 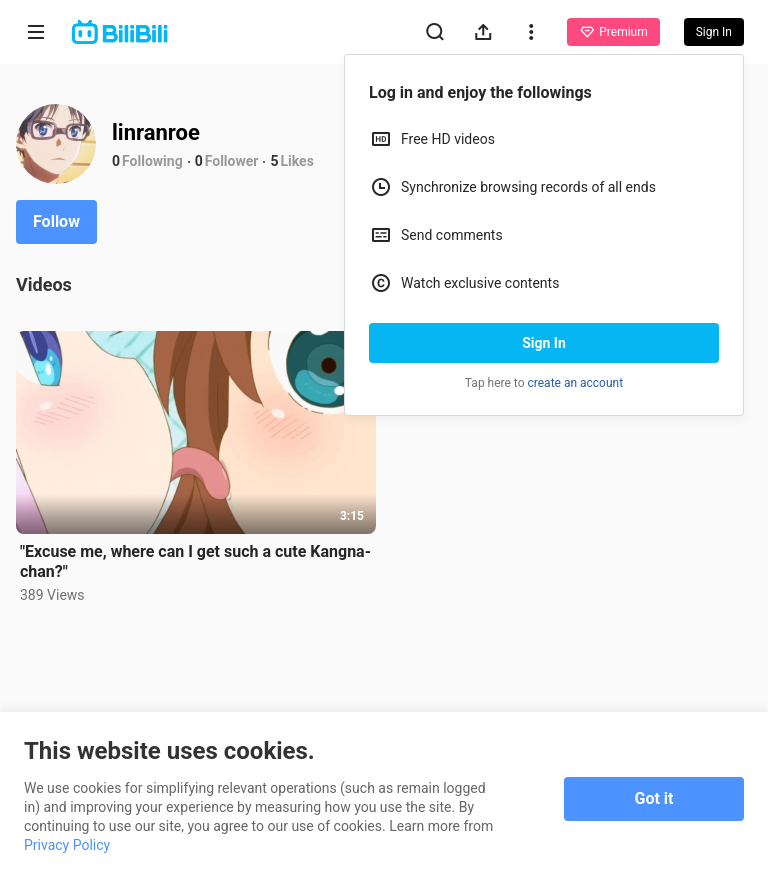 I want to click on Follow, so click(x=56, y=221).